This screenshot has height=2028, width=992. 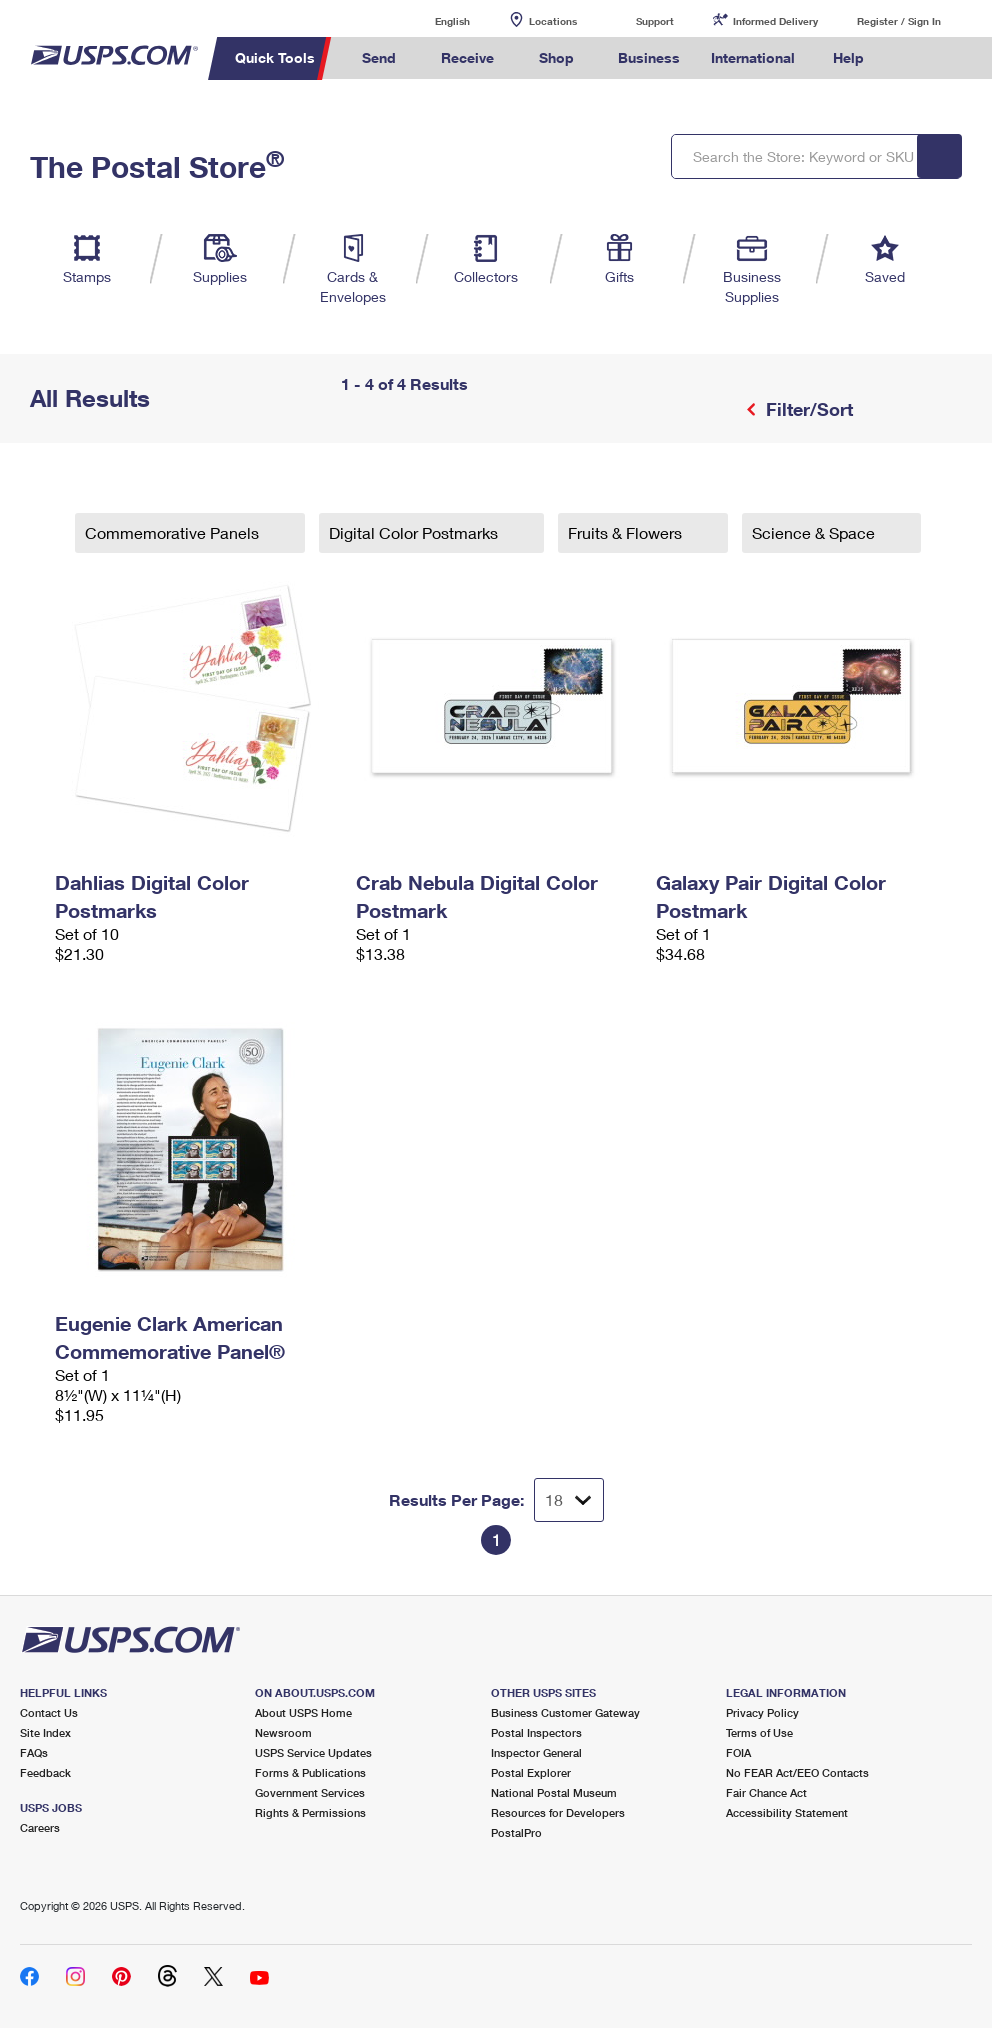 I want to click on Accessibility Statement, so click(x=787, y=1812).